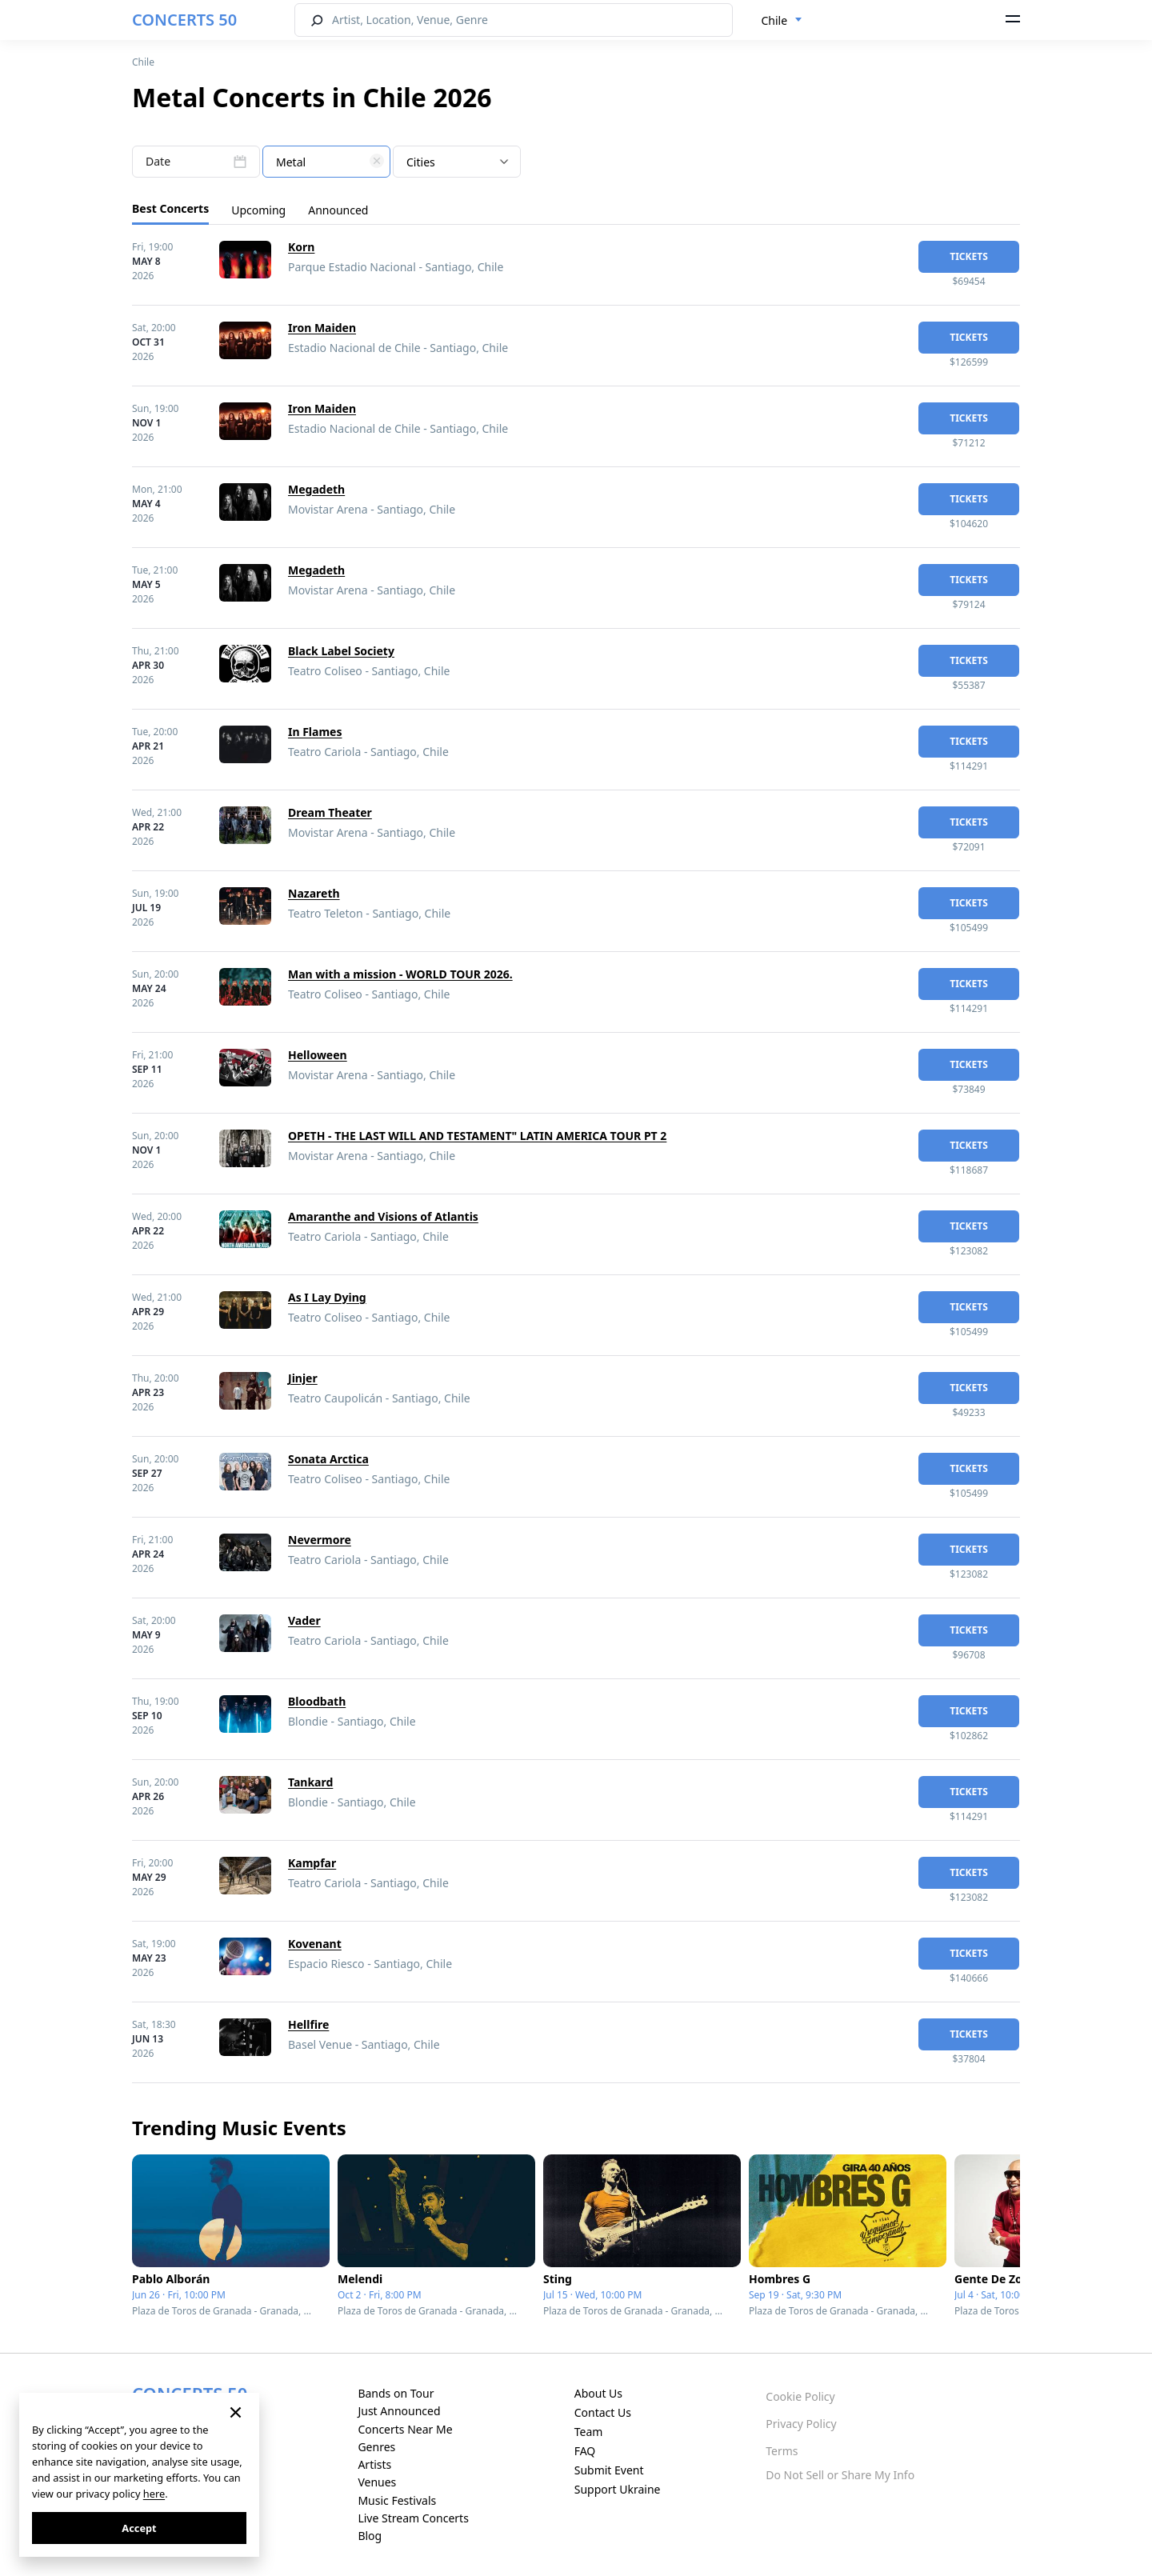 The height and width of the screenshot is (2576, 1152). Describe the element at coordinates (326, 162) in the screenshot. I see `[textbox]` at that location.